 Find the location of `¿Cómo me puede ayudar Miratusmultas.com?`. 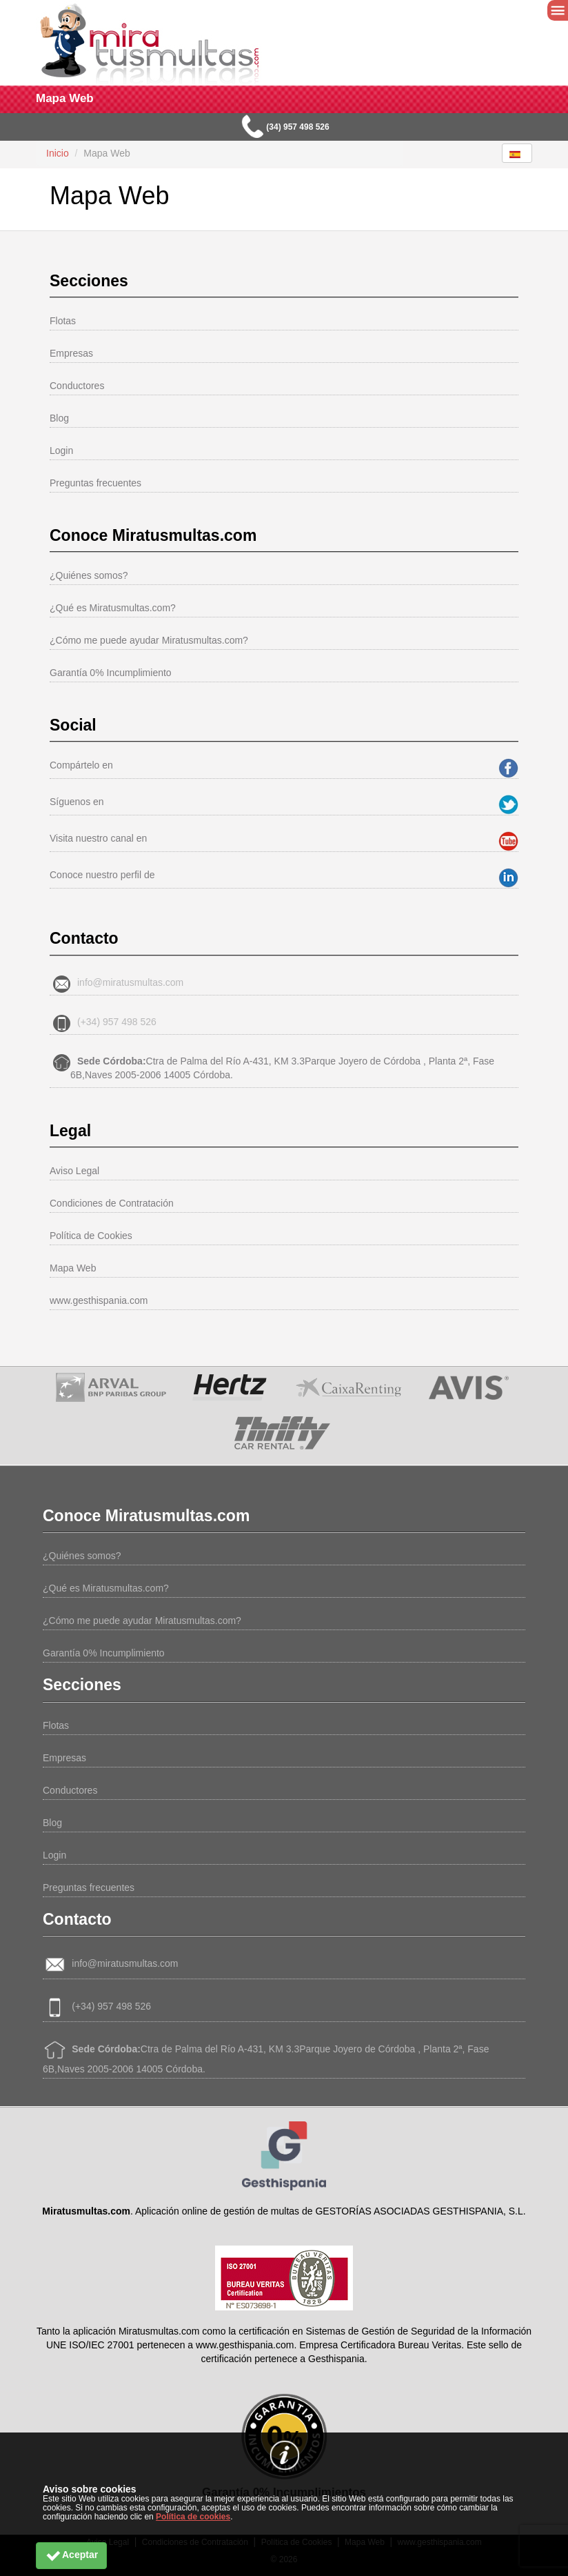

¿Cómo me puede ayudar Miratusmultas.com? is located at coordinates (149, 640).